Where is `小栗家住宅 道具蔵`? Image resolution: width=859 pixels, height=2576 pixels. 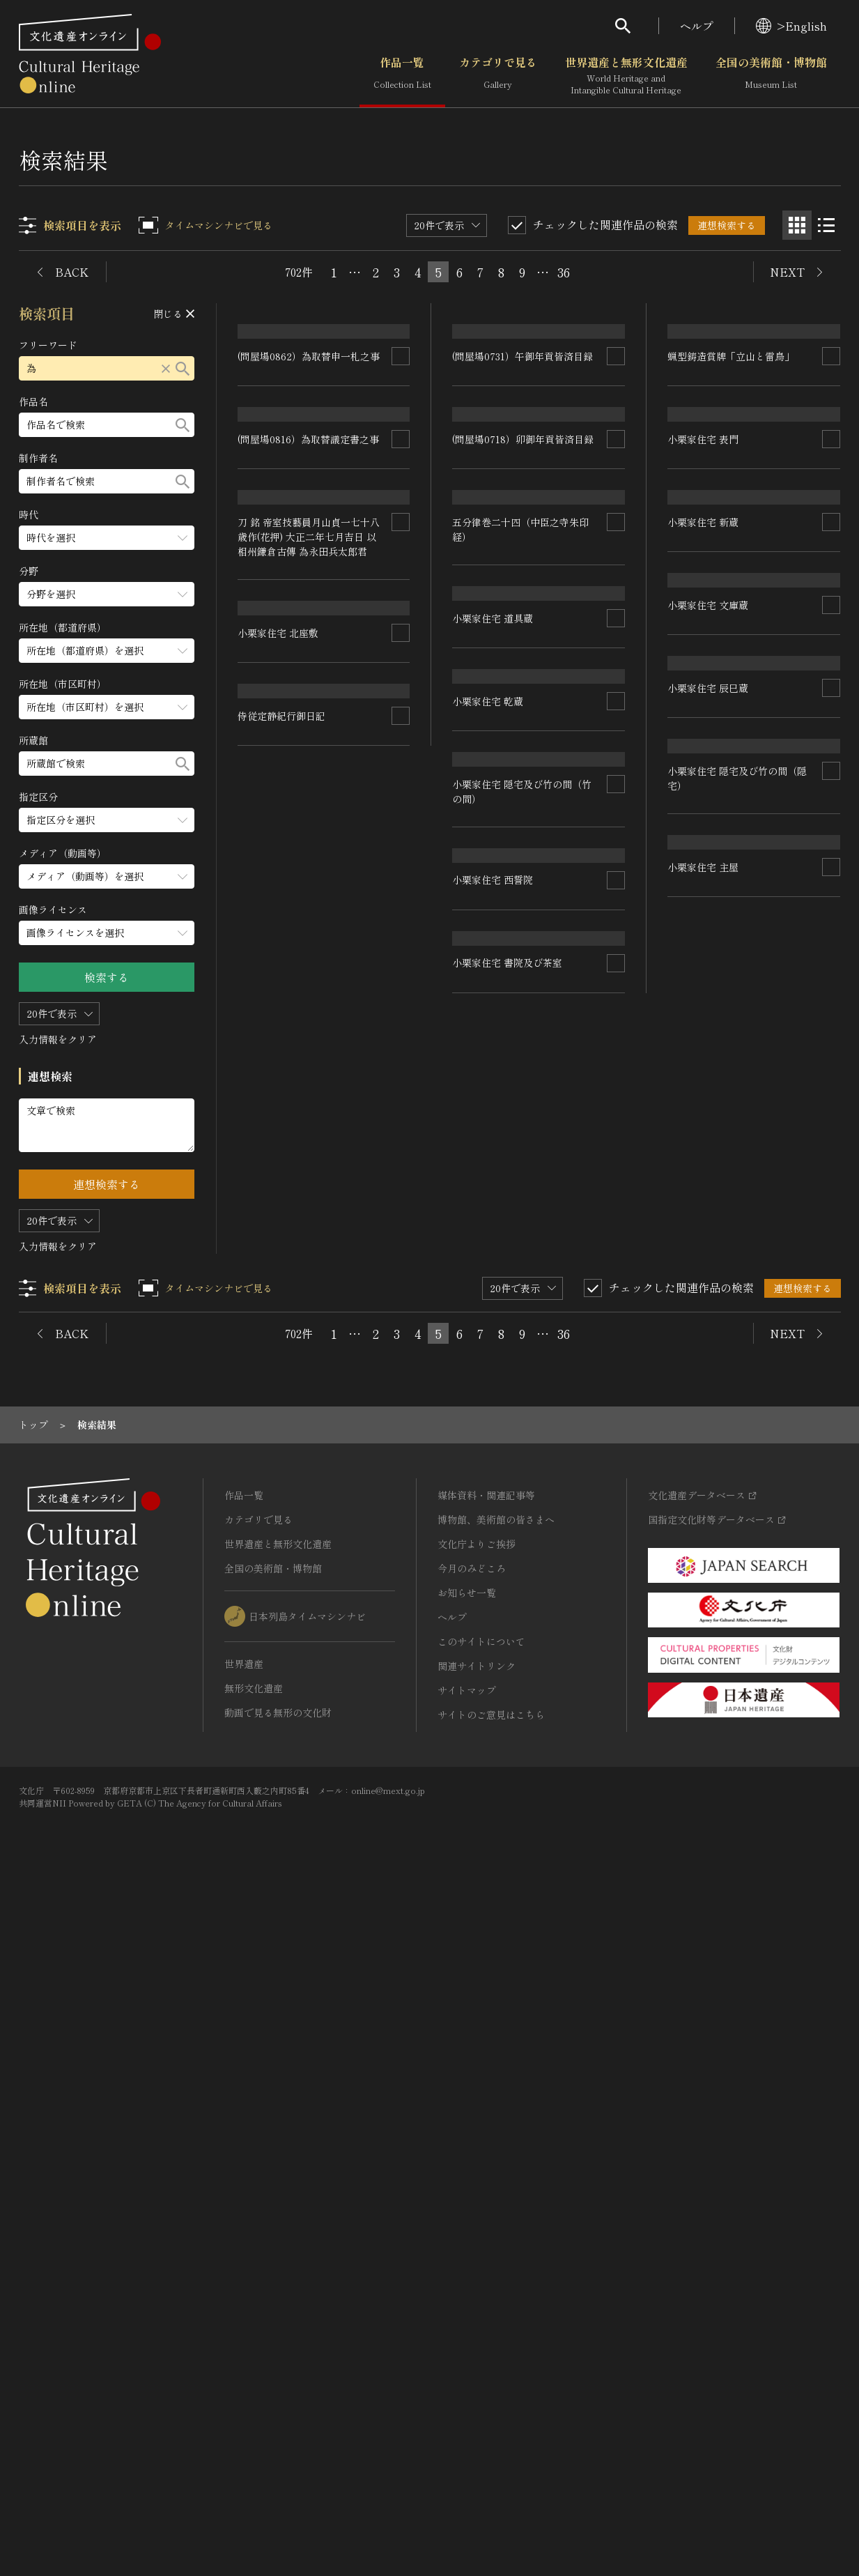
小栗家住宅 道具蔵 is located at coordinates (493, 995).